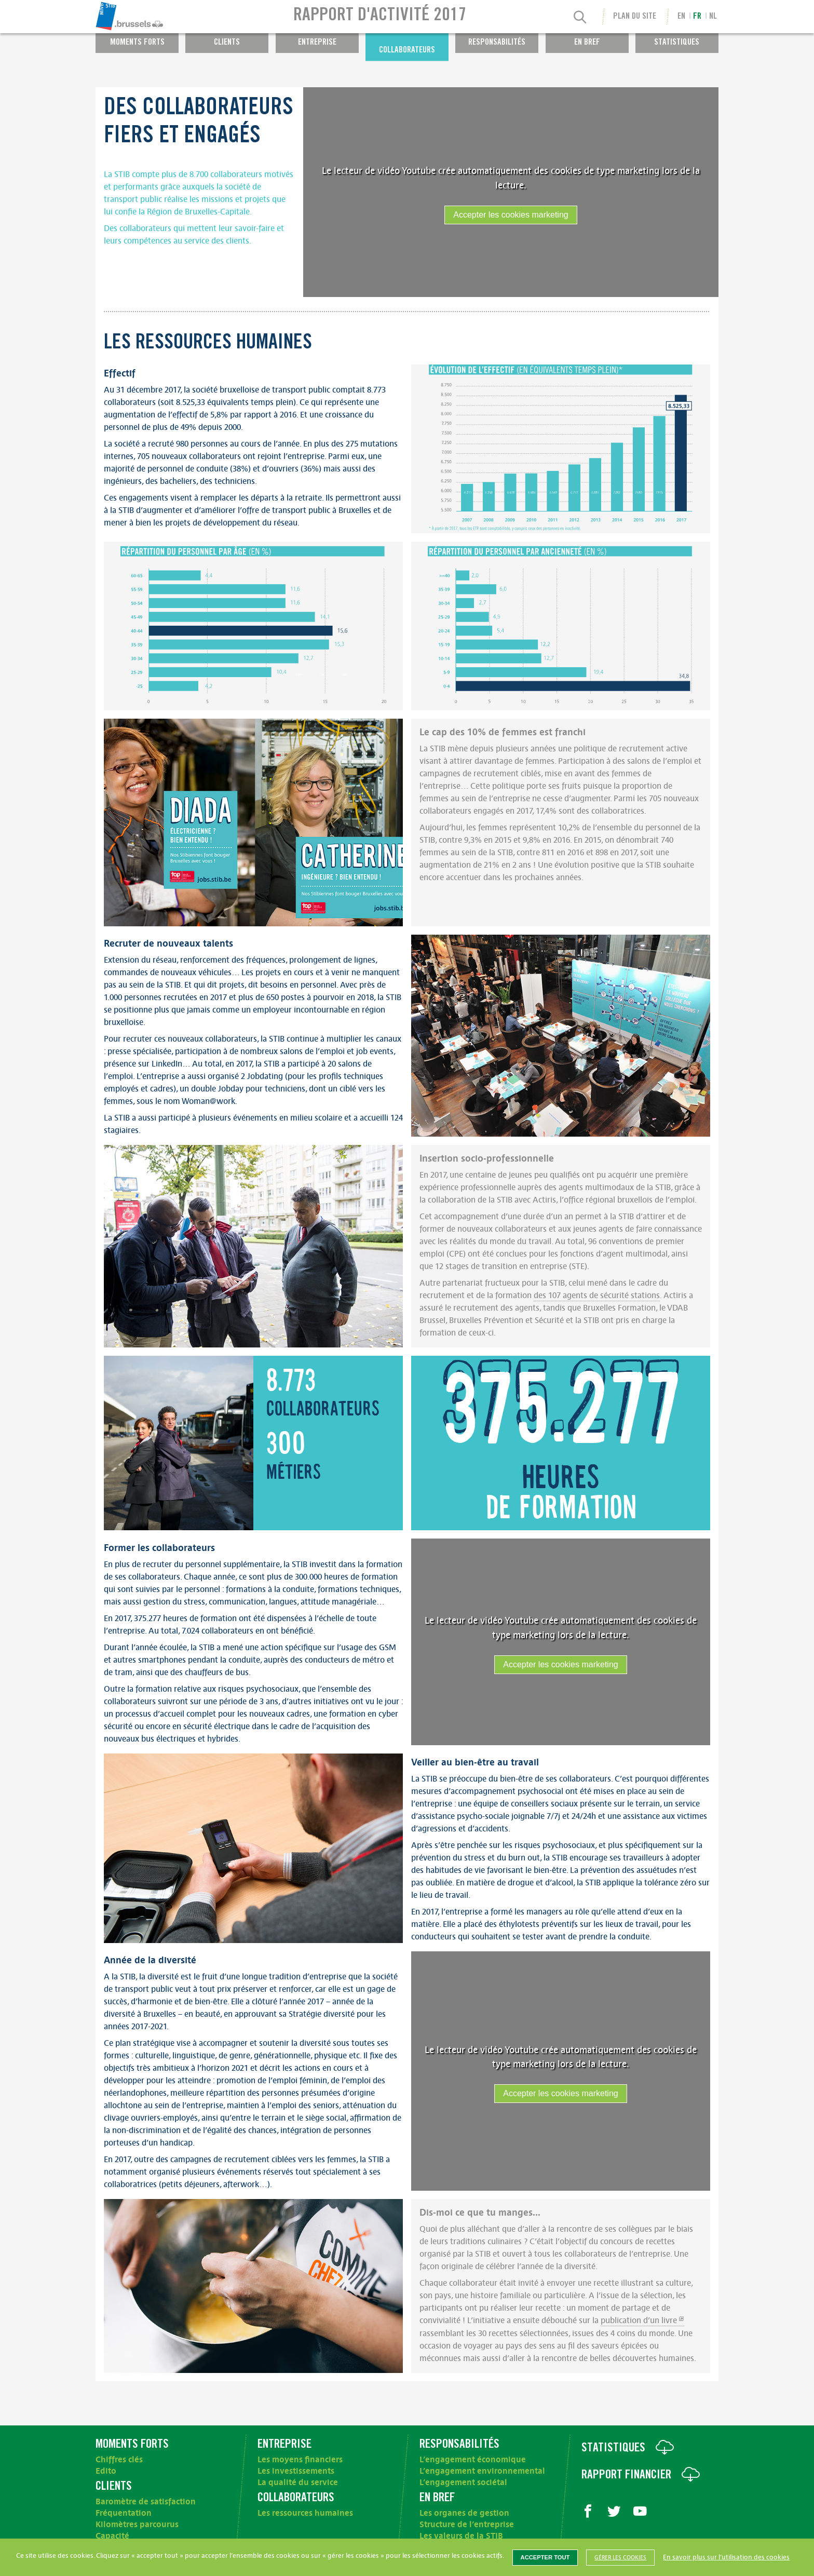 The image size is (814, 2576). Describe the element at coordinates (496, 42) in the screenshot. I see `Responsabilités` at that location.